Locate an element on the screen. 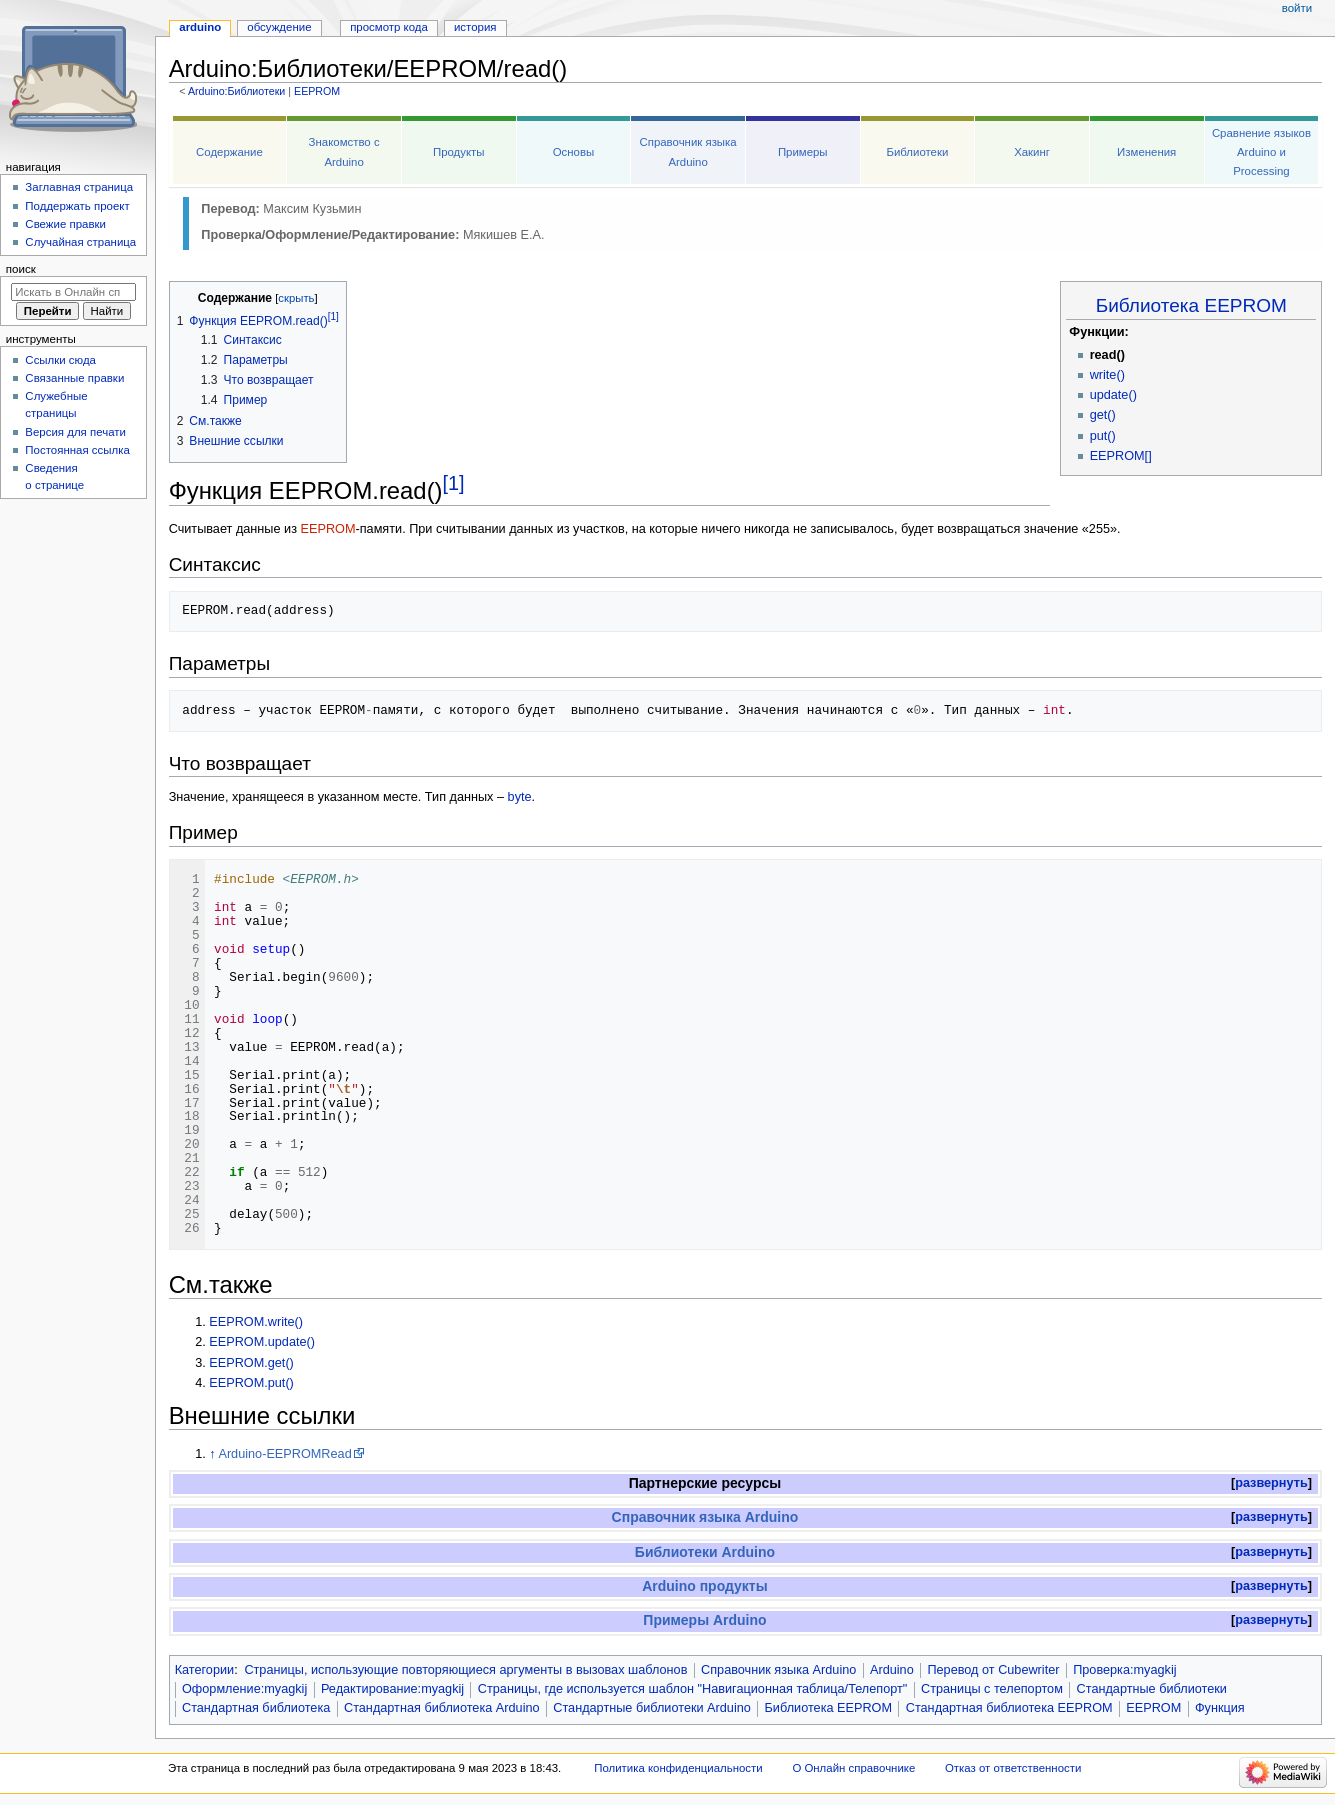 The height and width of the screenshot is (1805, 1335). Сравнение языков Arduino и Processing is located at coordinates (1261, 152).